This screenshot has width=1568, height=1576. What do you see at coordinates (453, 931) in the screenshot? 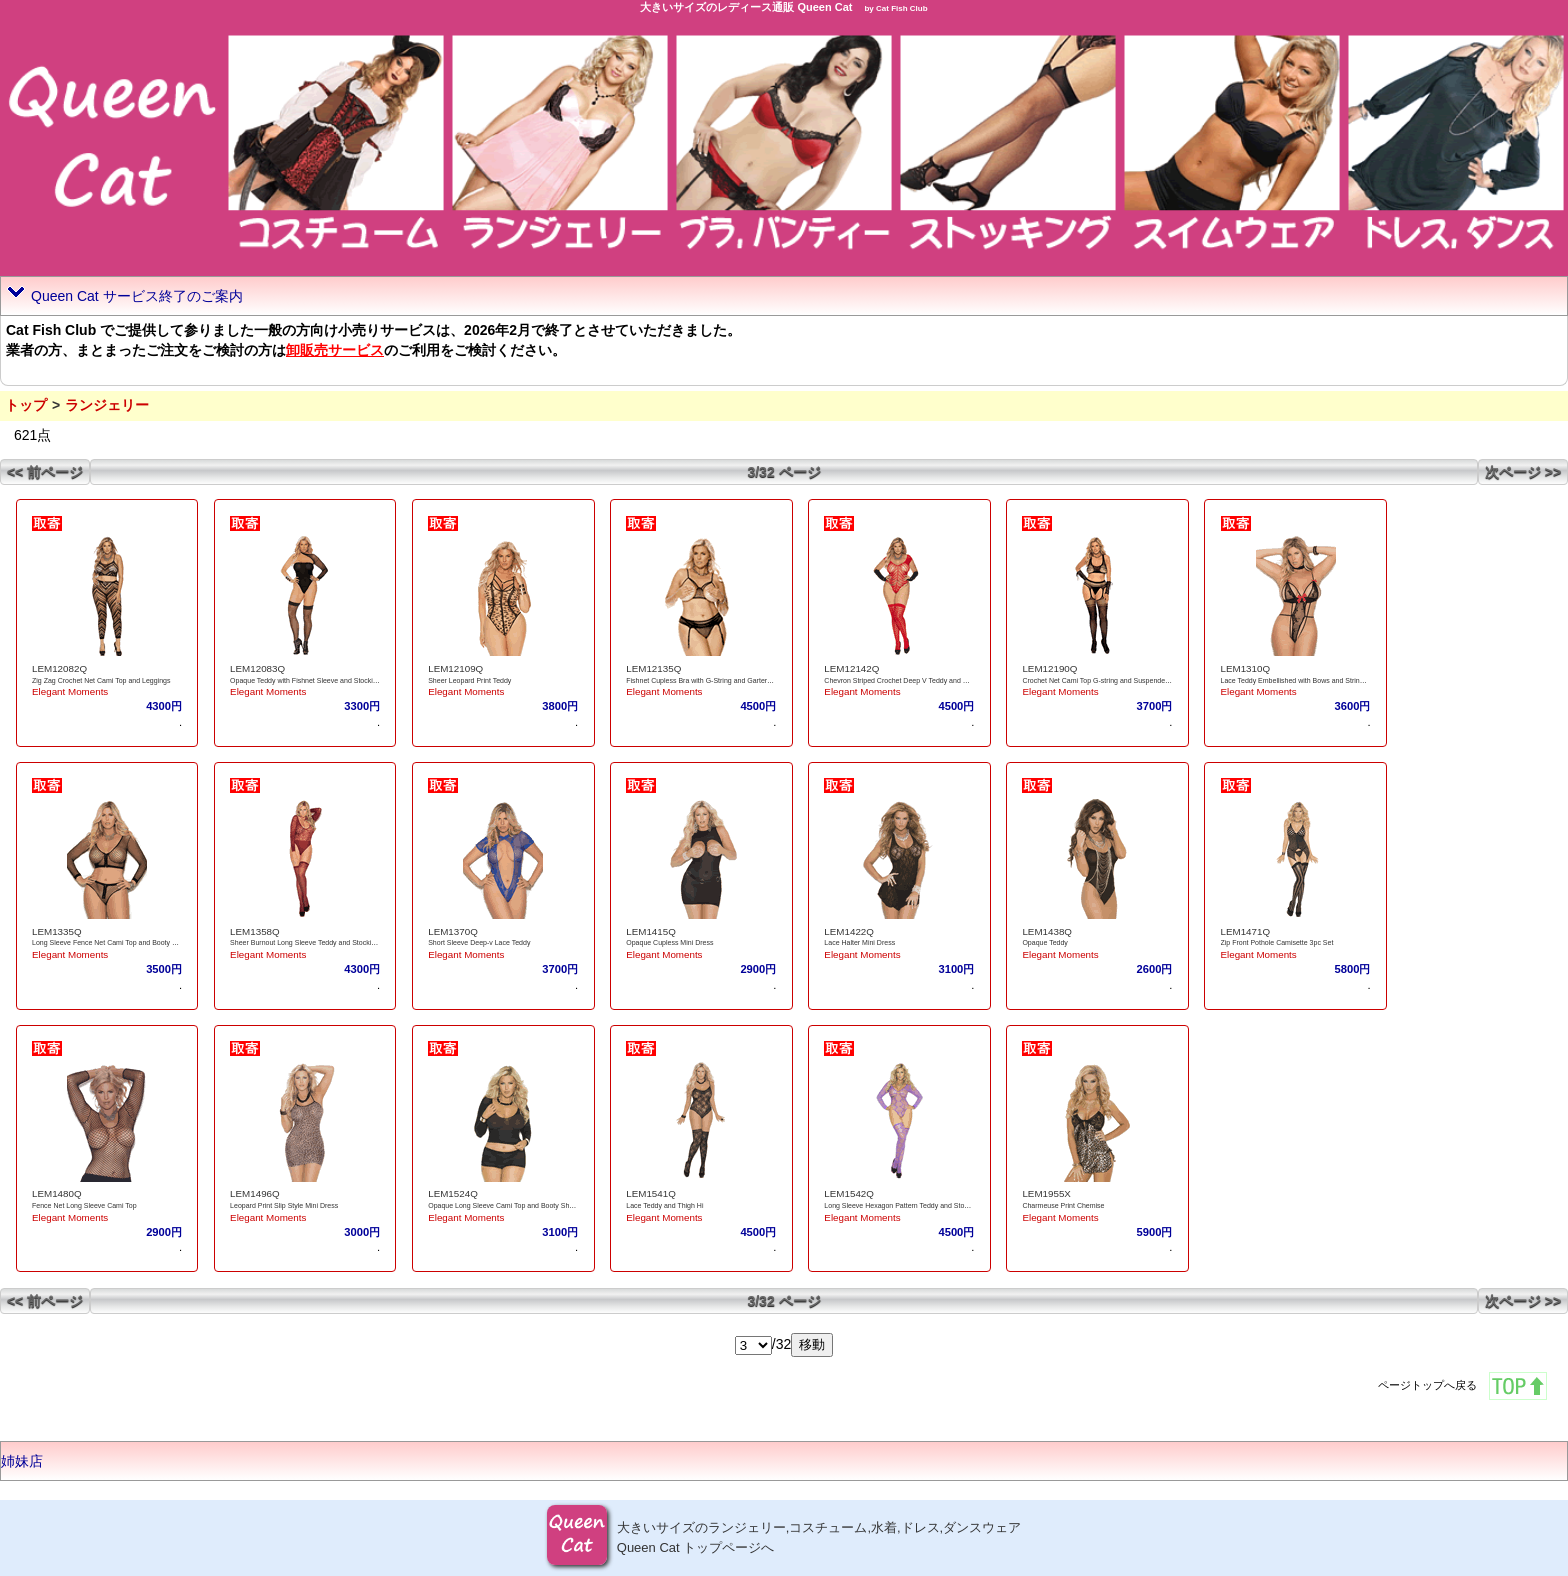
I see `LEM1370Q` at bounding box center [453, 931].